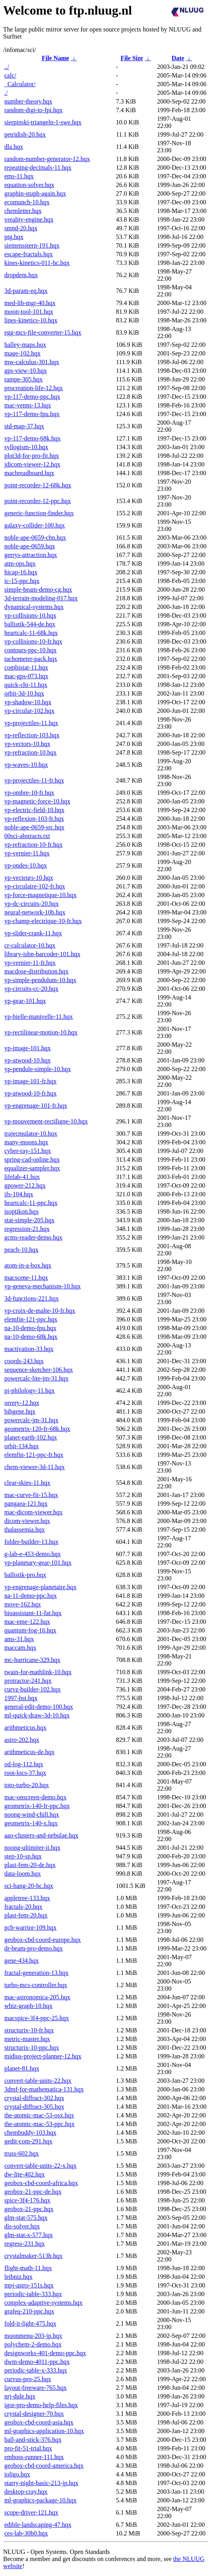 The width and height of the screenshot is (211, 2576). What do you see at coordinates (30, 2323) in the screenshot?
I see `fold-it-light-475.hqx` at bounding box center [30, 2323].